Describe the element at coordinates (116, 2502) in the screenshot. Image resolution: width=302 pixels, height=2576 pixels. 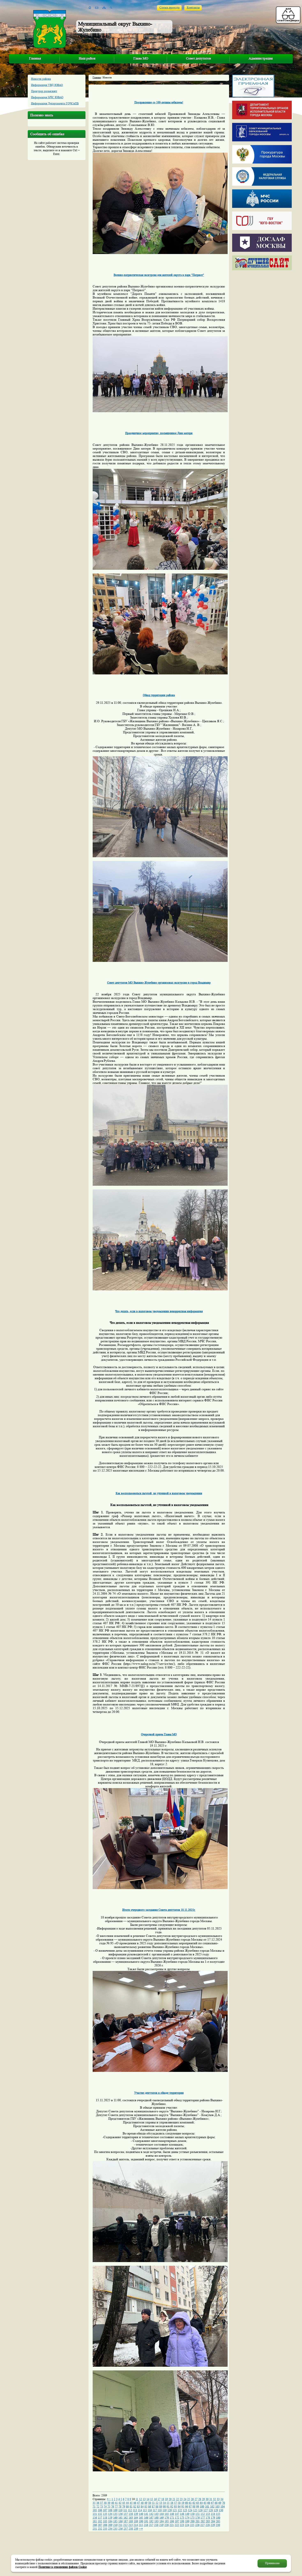
I see `41` at that location.